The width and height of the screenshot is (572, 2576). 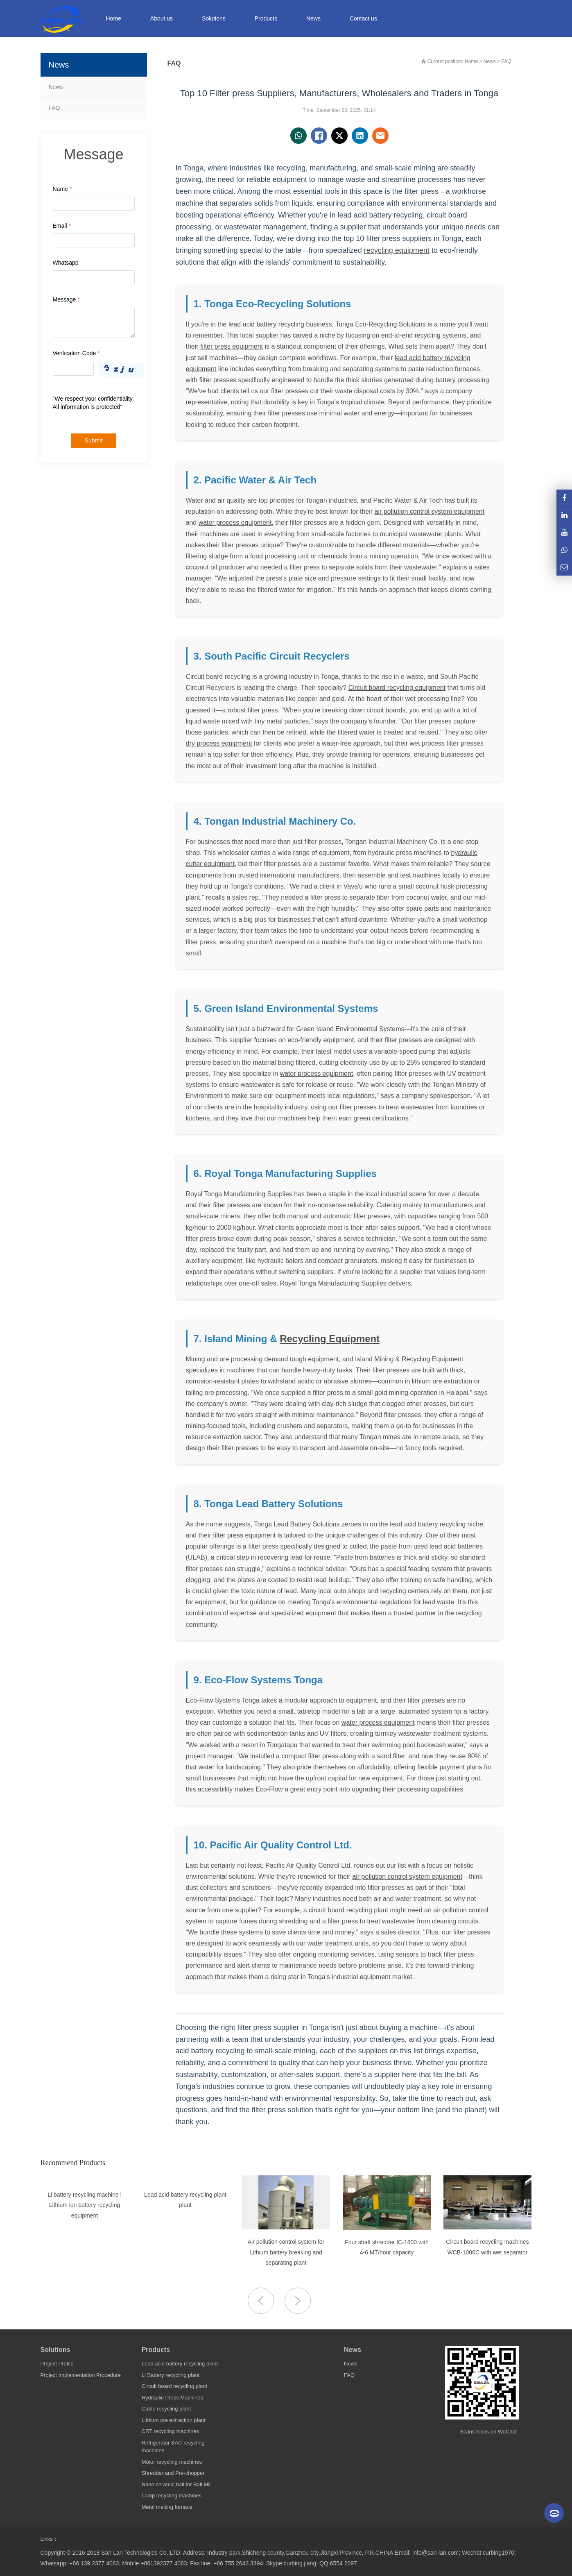 What do you see at coordinates (54, 107) in the screenshot?
I see `FAQ` at bounding box center [54, 107].